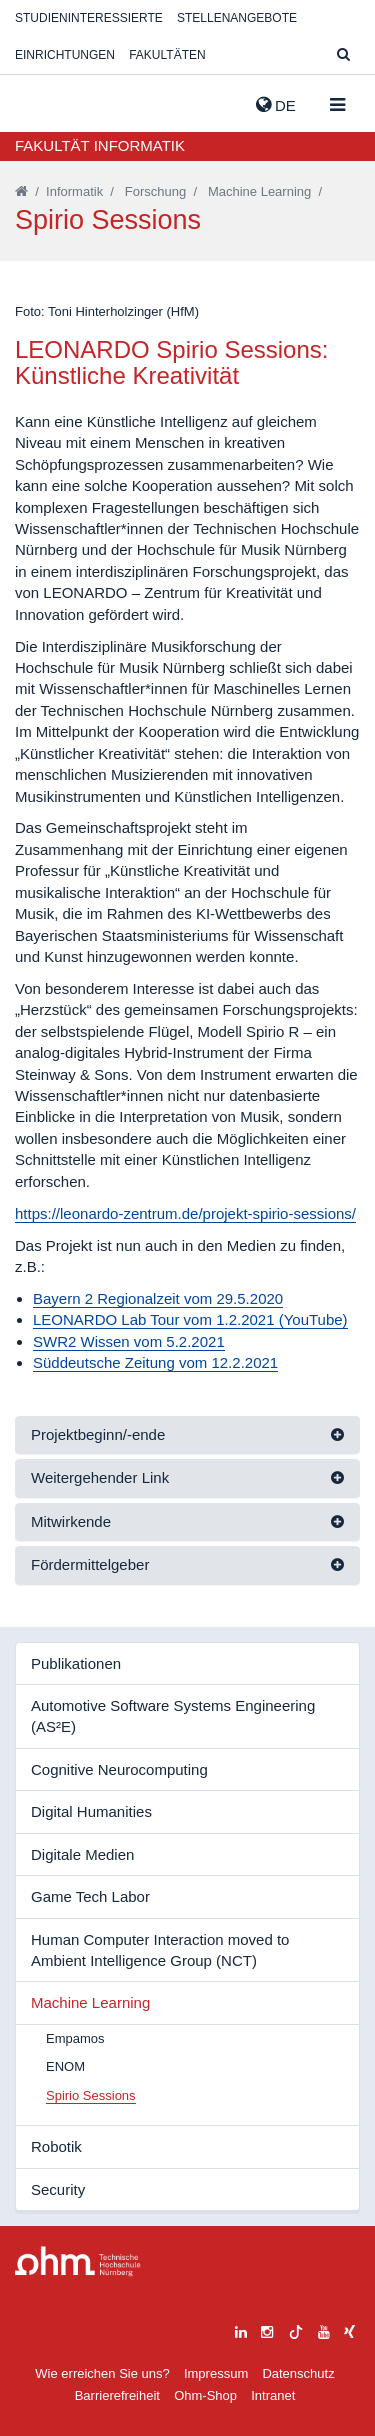 Image resolution: width=375 pixels, height=2436 pixels. What do you see at coordinates (167, 55) in the screenshot?
I see `Fakultäten` at bounding box center [167, 55].